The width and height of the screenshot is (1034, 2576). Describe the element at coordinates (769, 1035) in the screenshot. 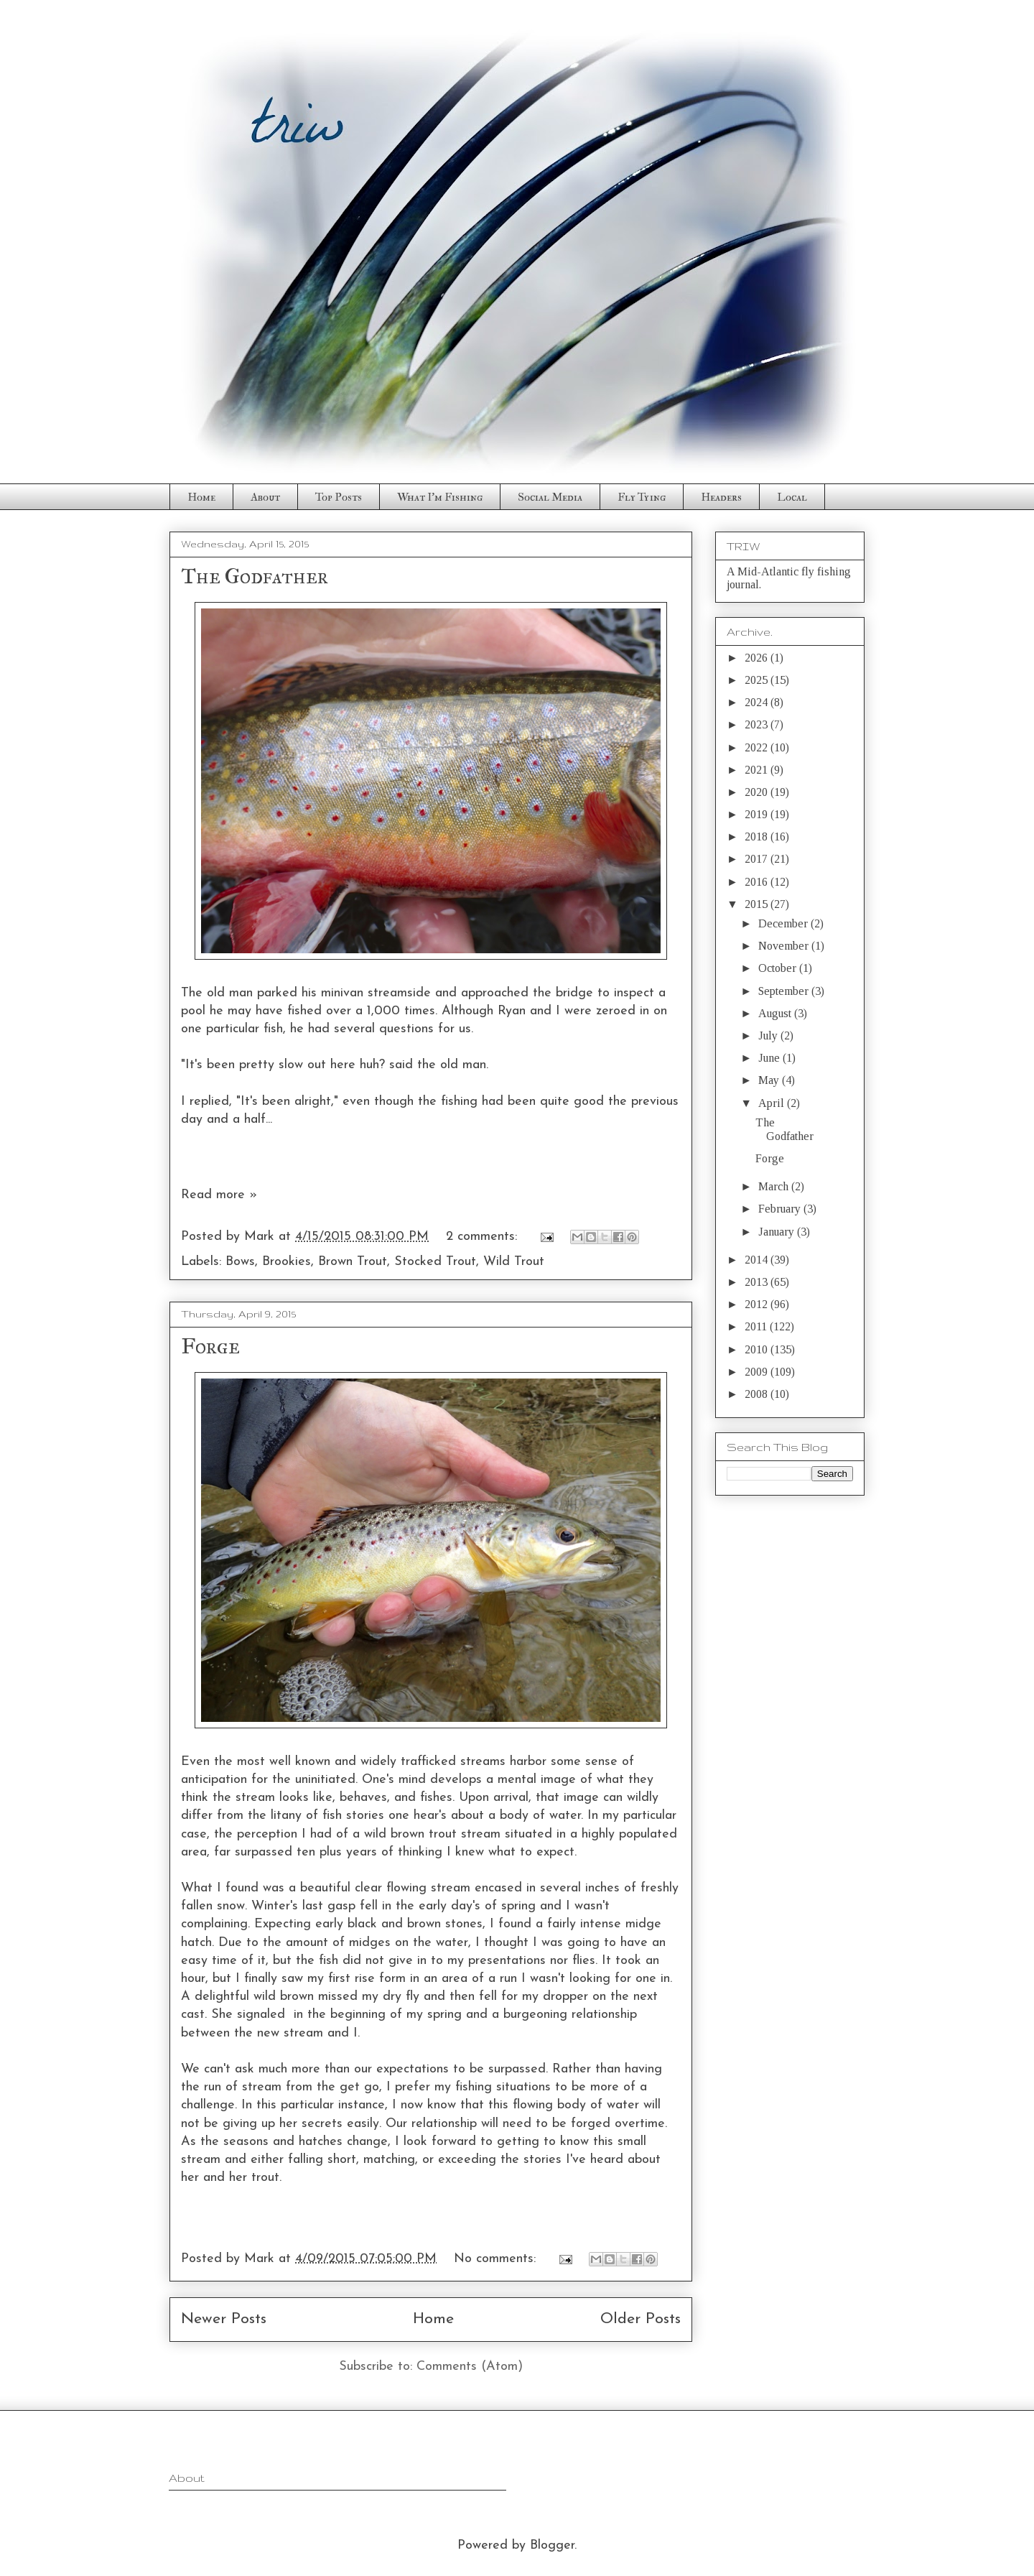

I see `July` at that location.